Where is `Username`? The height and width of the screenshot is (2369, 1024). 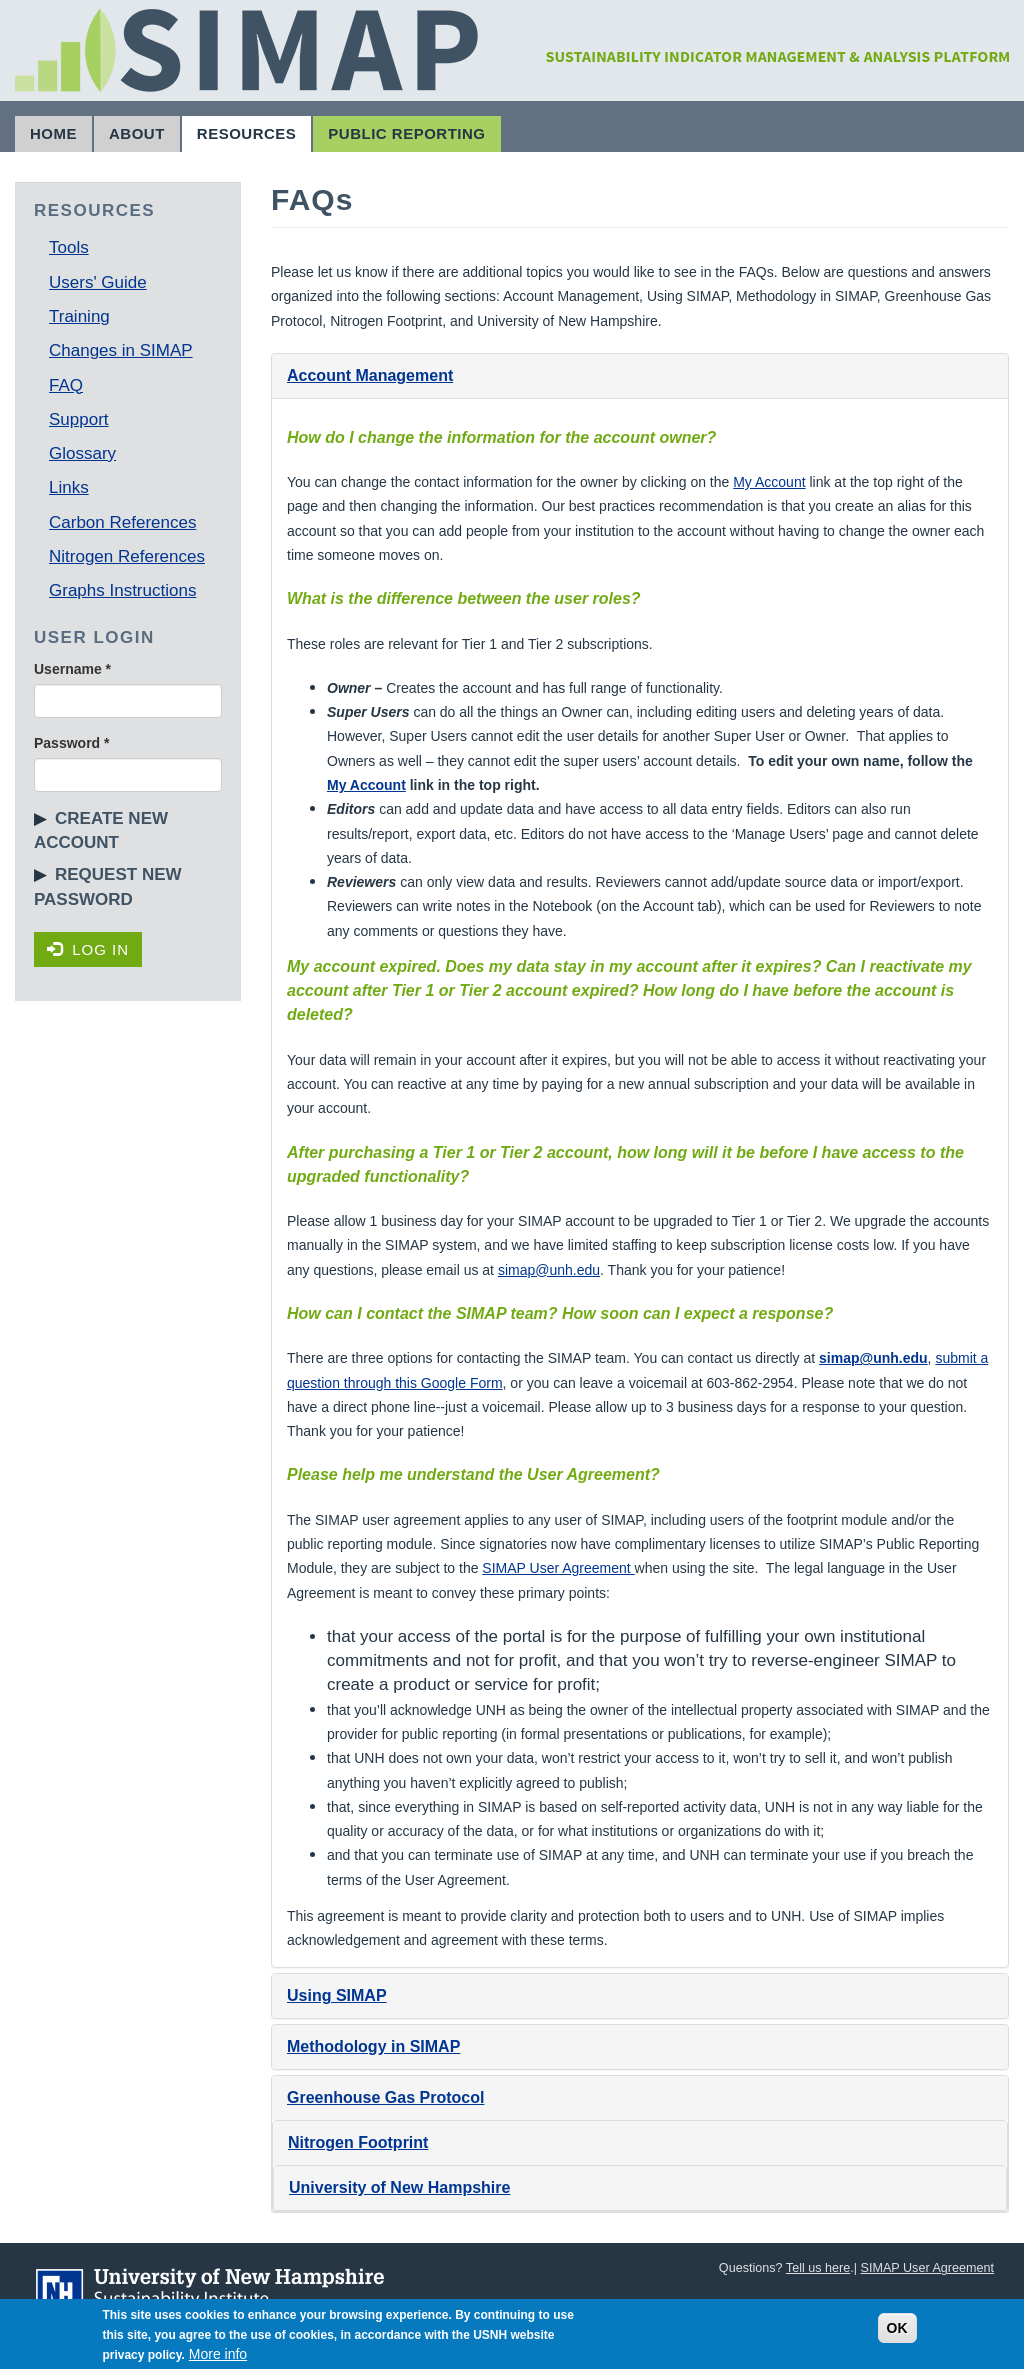
Username is located at coordinates (72, 669).